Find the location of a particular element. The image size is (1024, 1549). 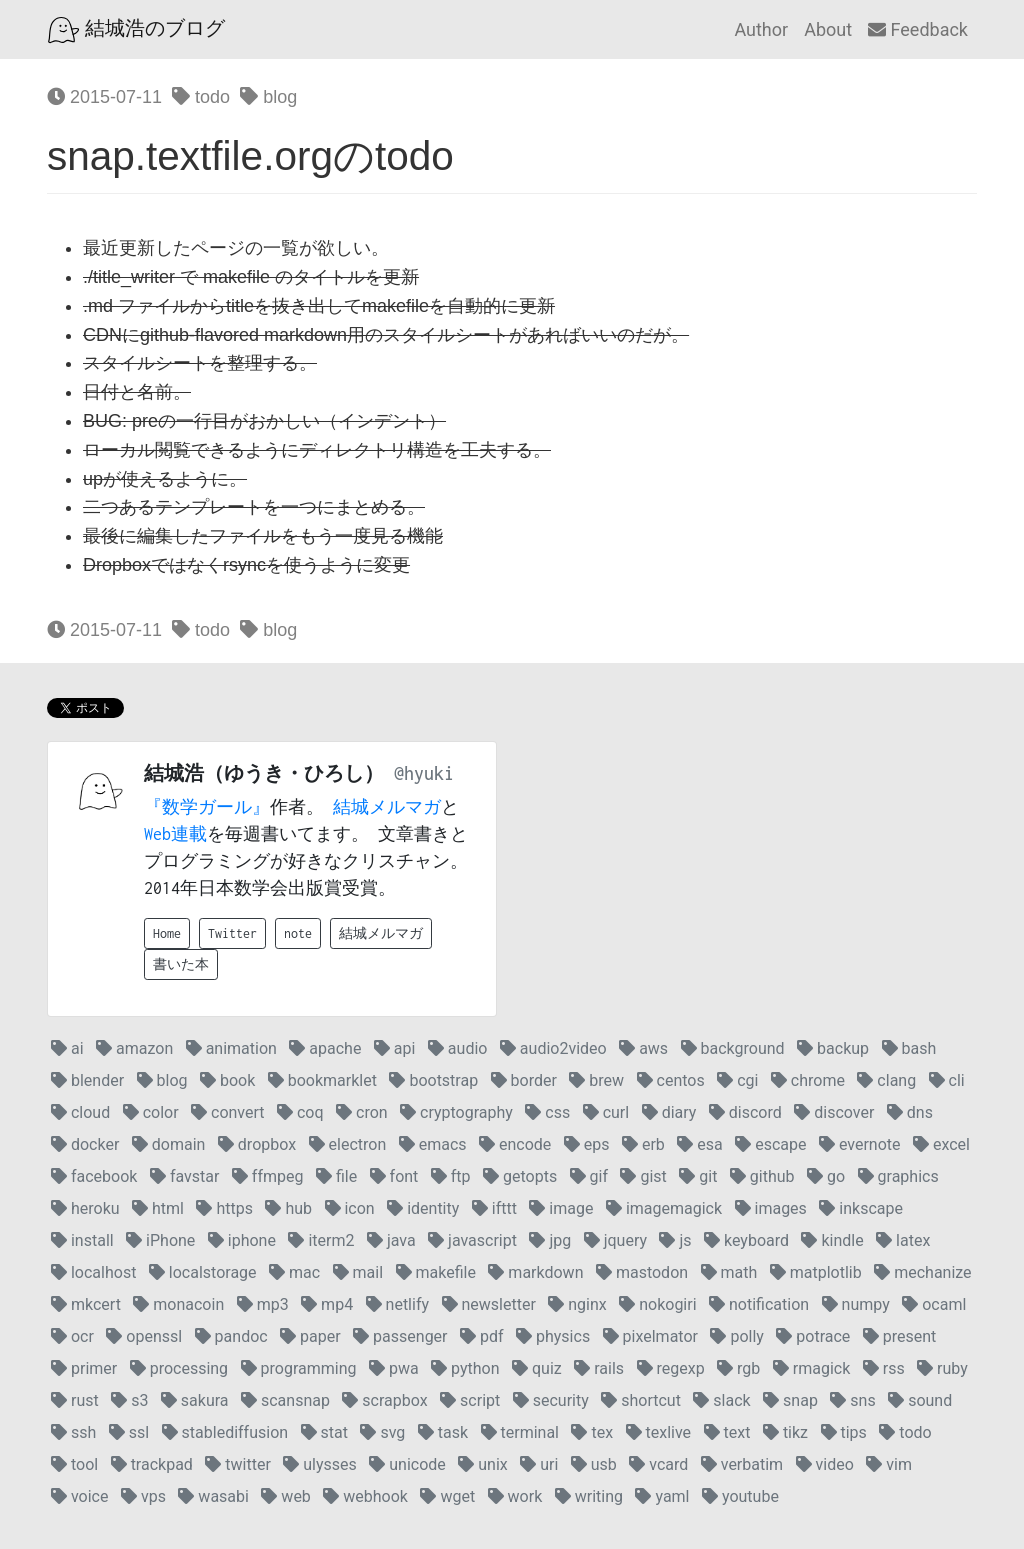

coq is located at coordinates (300, 1112).